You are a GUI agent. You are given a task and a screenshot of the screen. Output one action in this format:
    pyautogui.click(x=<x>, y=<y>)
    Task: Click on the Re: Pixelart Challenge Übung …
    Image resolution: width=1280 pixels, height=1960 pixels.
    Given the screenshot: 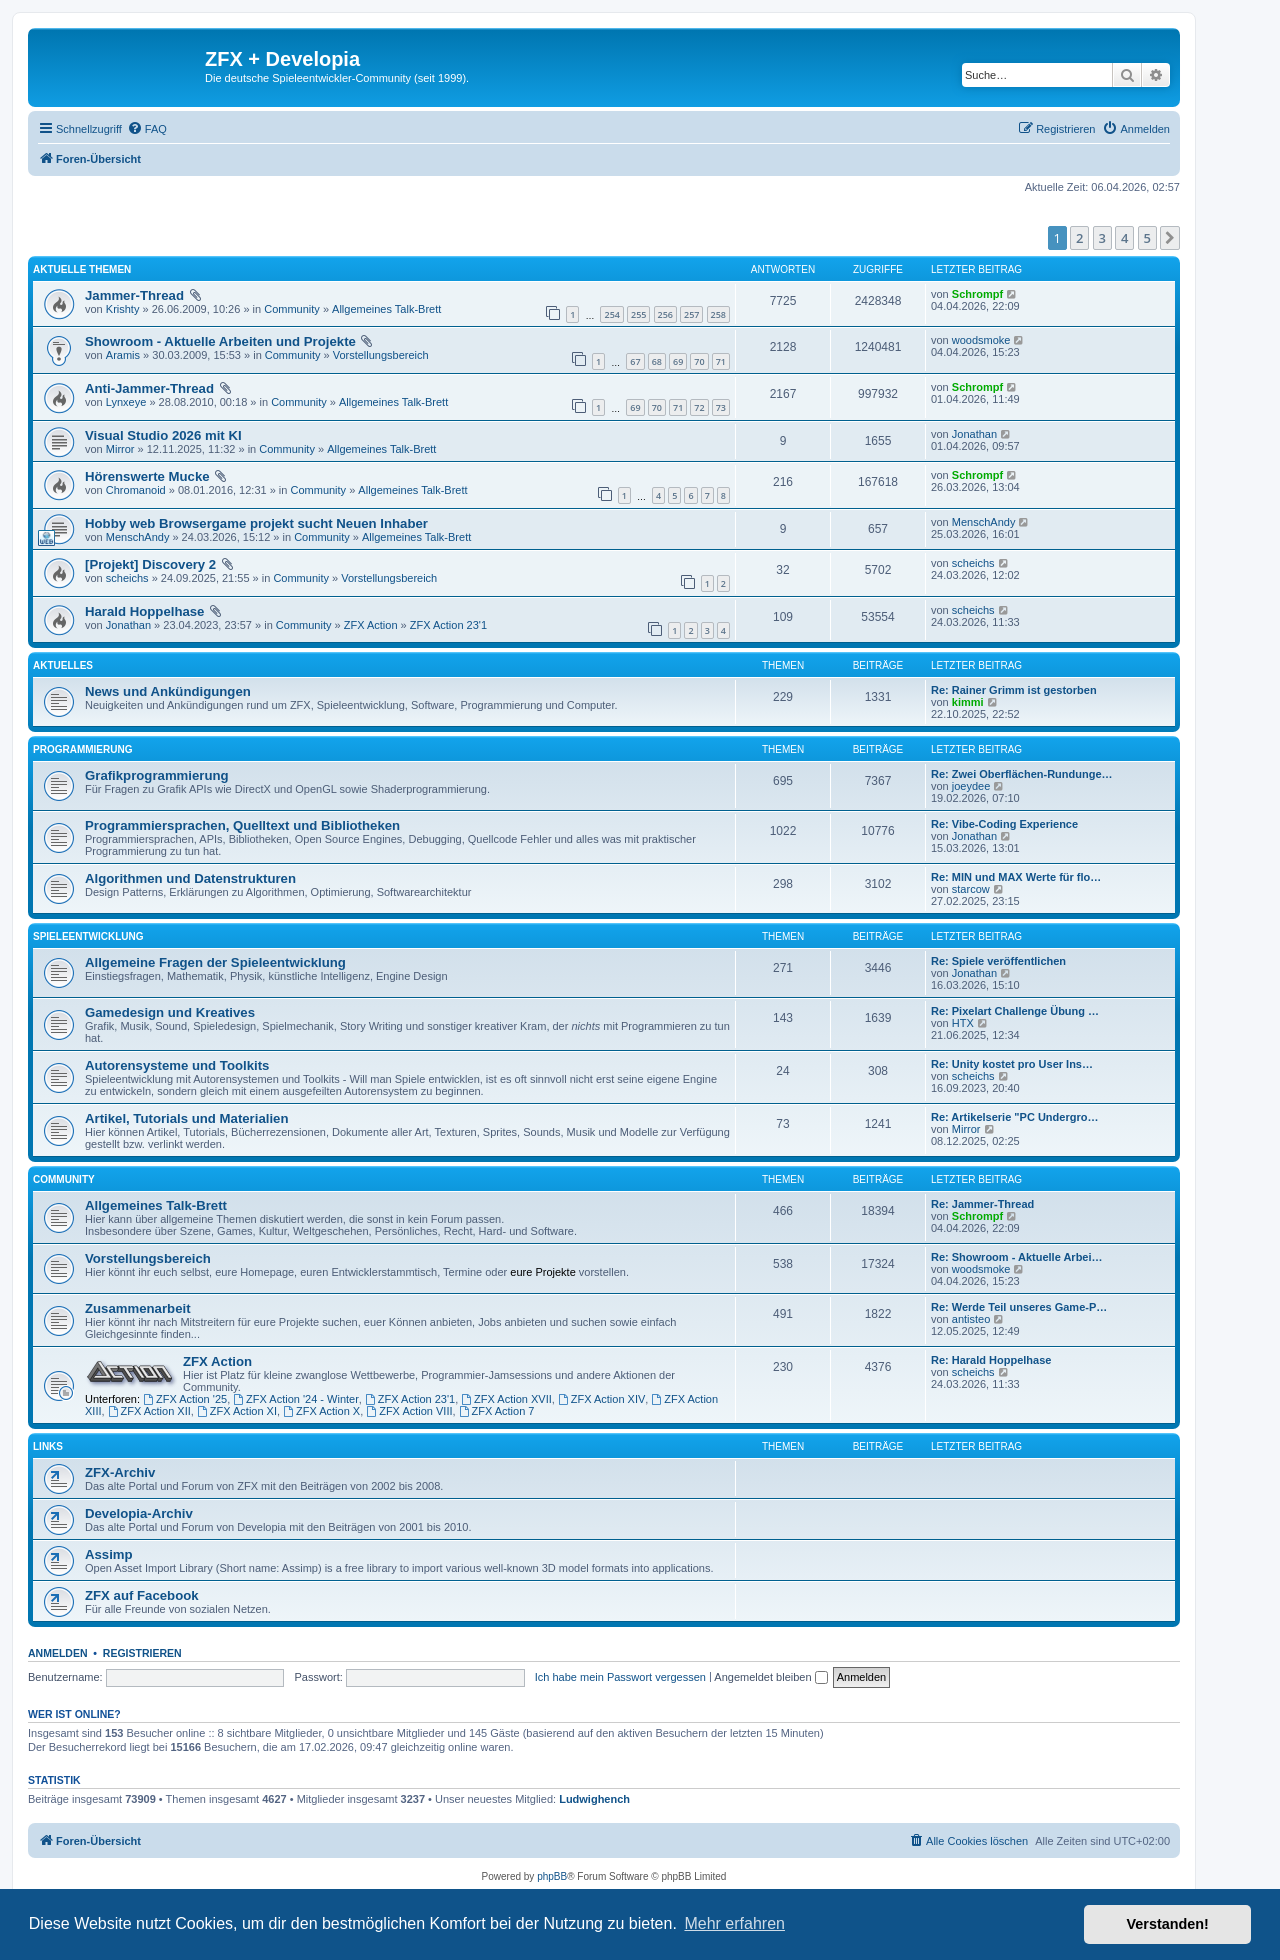 What is the action you would take?
    pyautogui.click(x=1015, y=1011)
    